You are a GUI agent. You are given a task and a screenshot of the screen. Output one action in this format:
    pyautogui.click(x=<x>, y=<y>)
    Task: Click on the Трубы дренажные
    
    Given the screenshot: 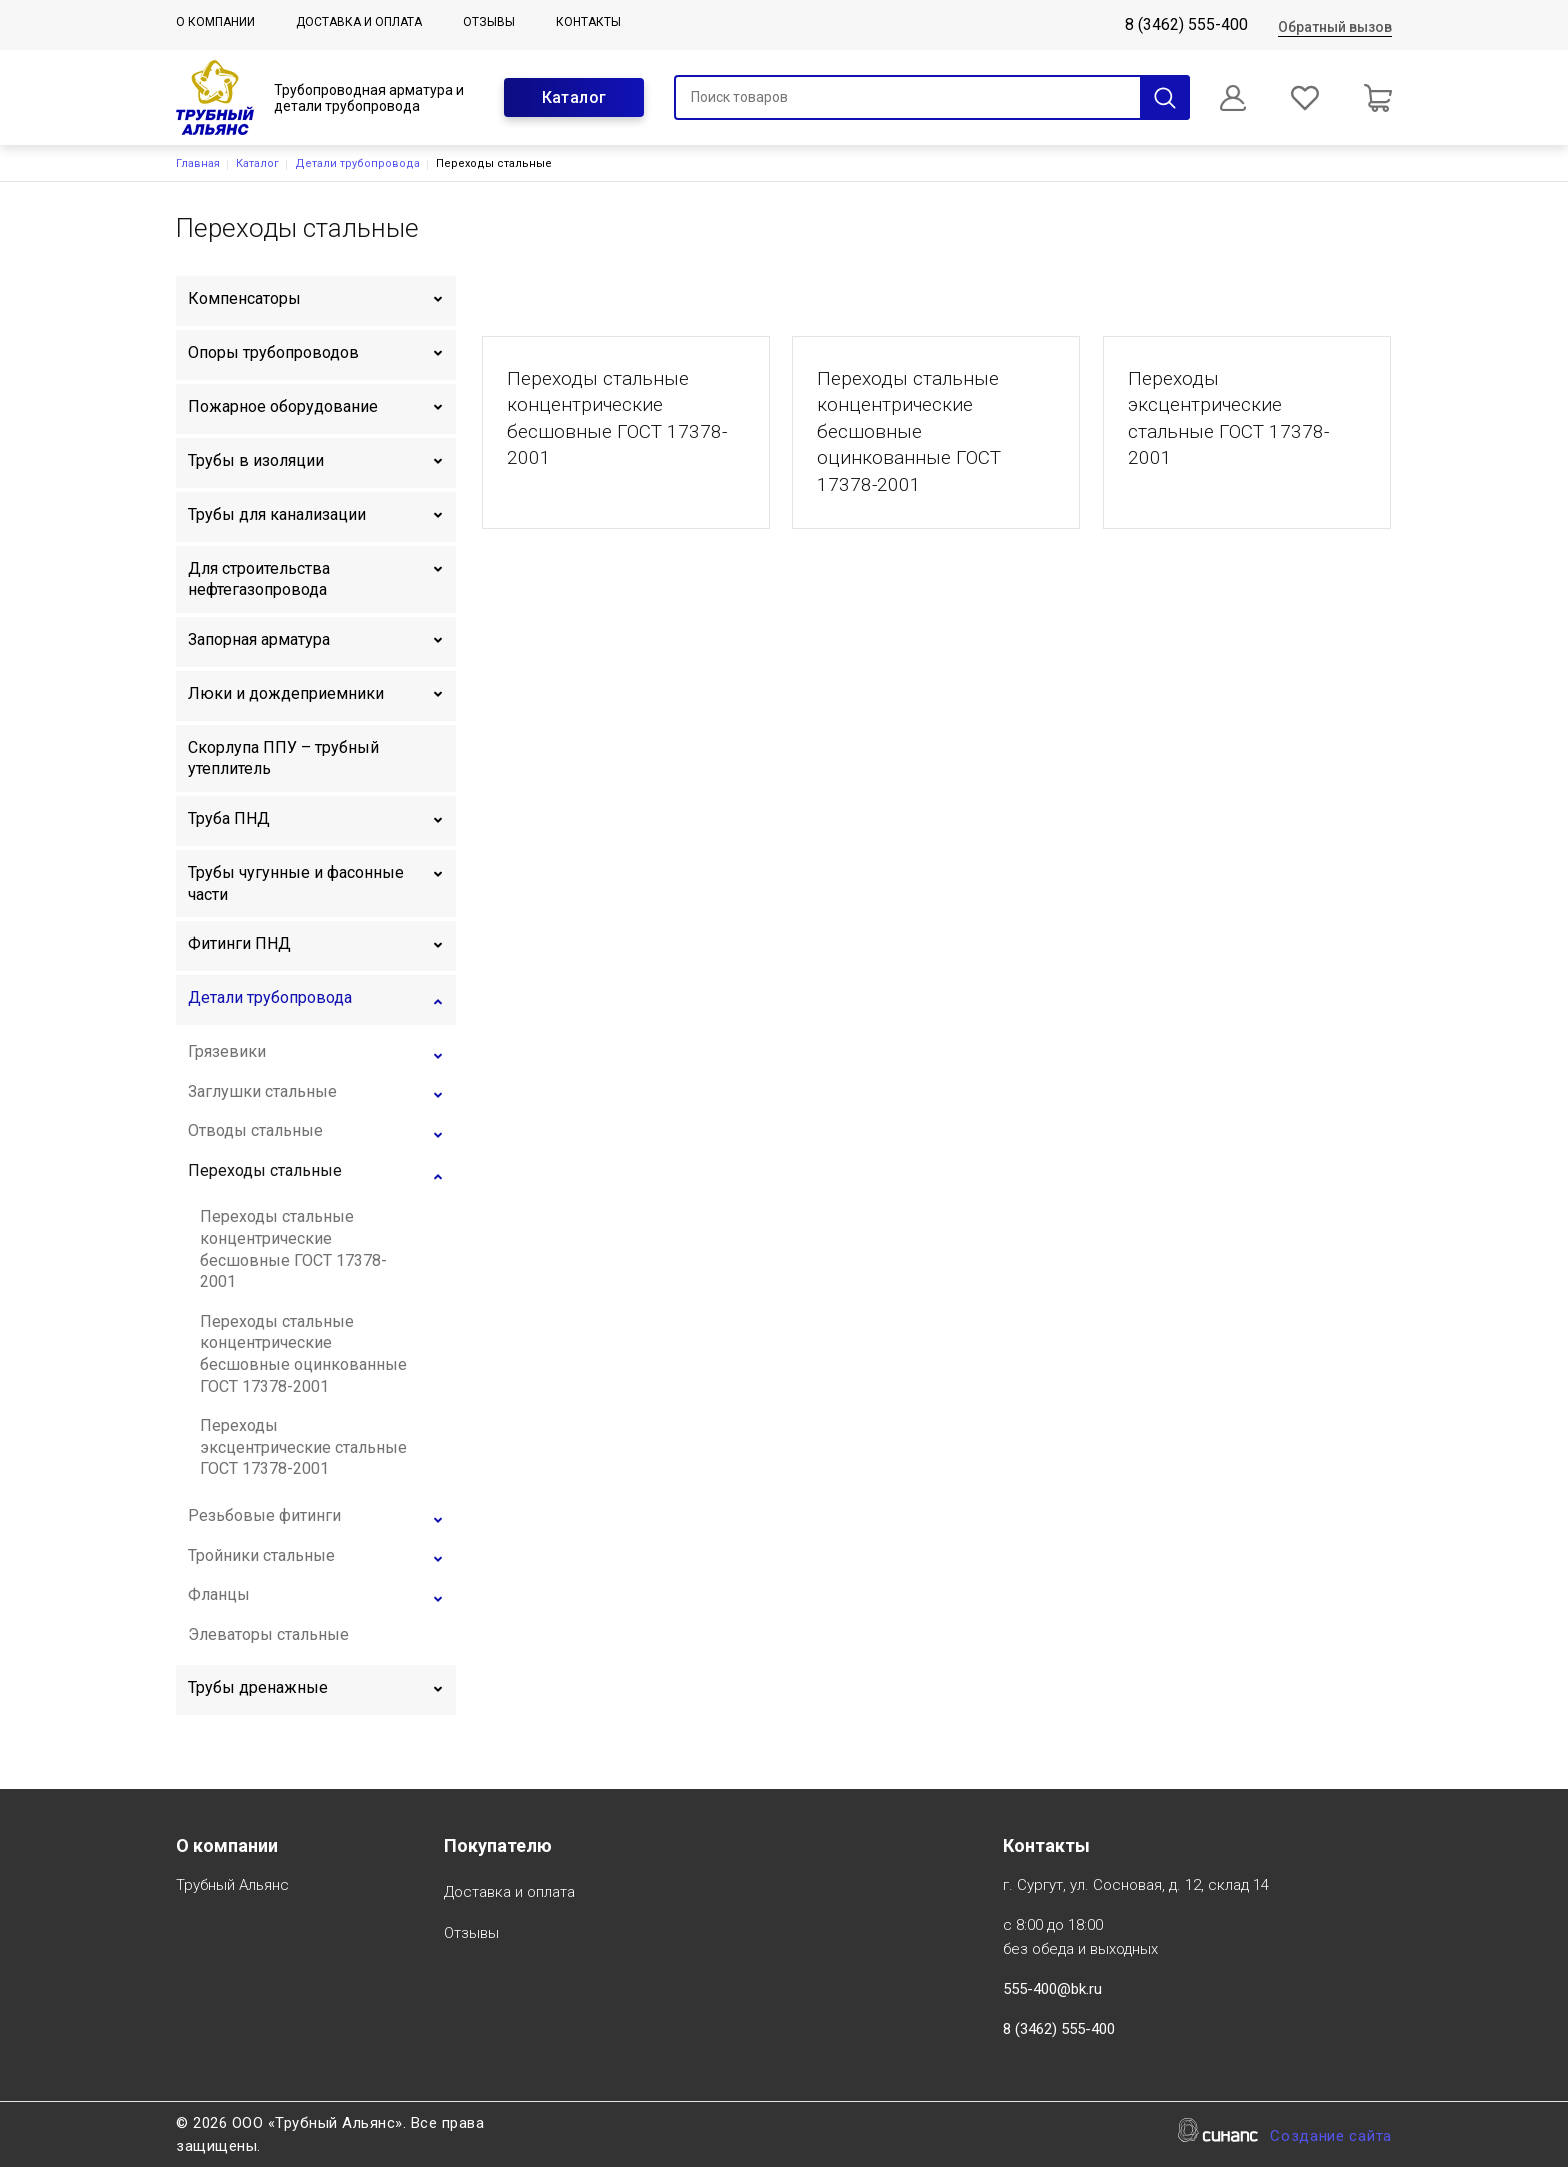 What is the action you would take?
    pyautogui.click(x=258, y=1687)
    